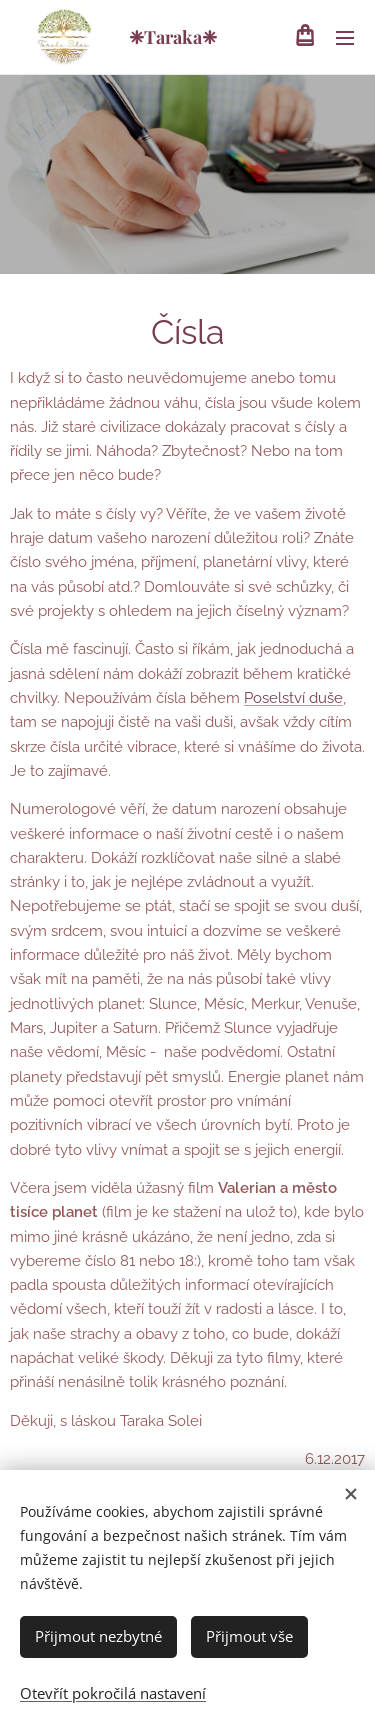 This screenshot has width=375, height=1729. I want to click on Poselství duše, so click(293, 698).